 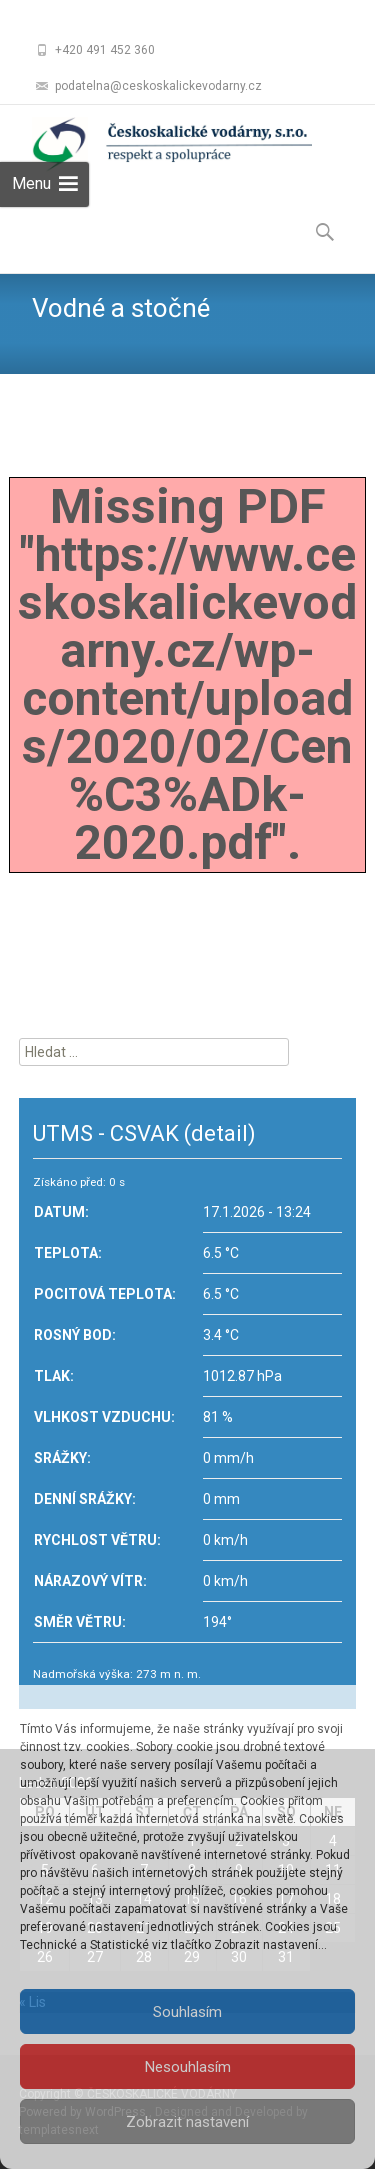 What do you see at coordinates (187, 2012) in the screenshot?
I see `Souhlasím` at bounding box center [187, 2012].